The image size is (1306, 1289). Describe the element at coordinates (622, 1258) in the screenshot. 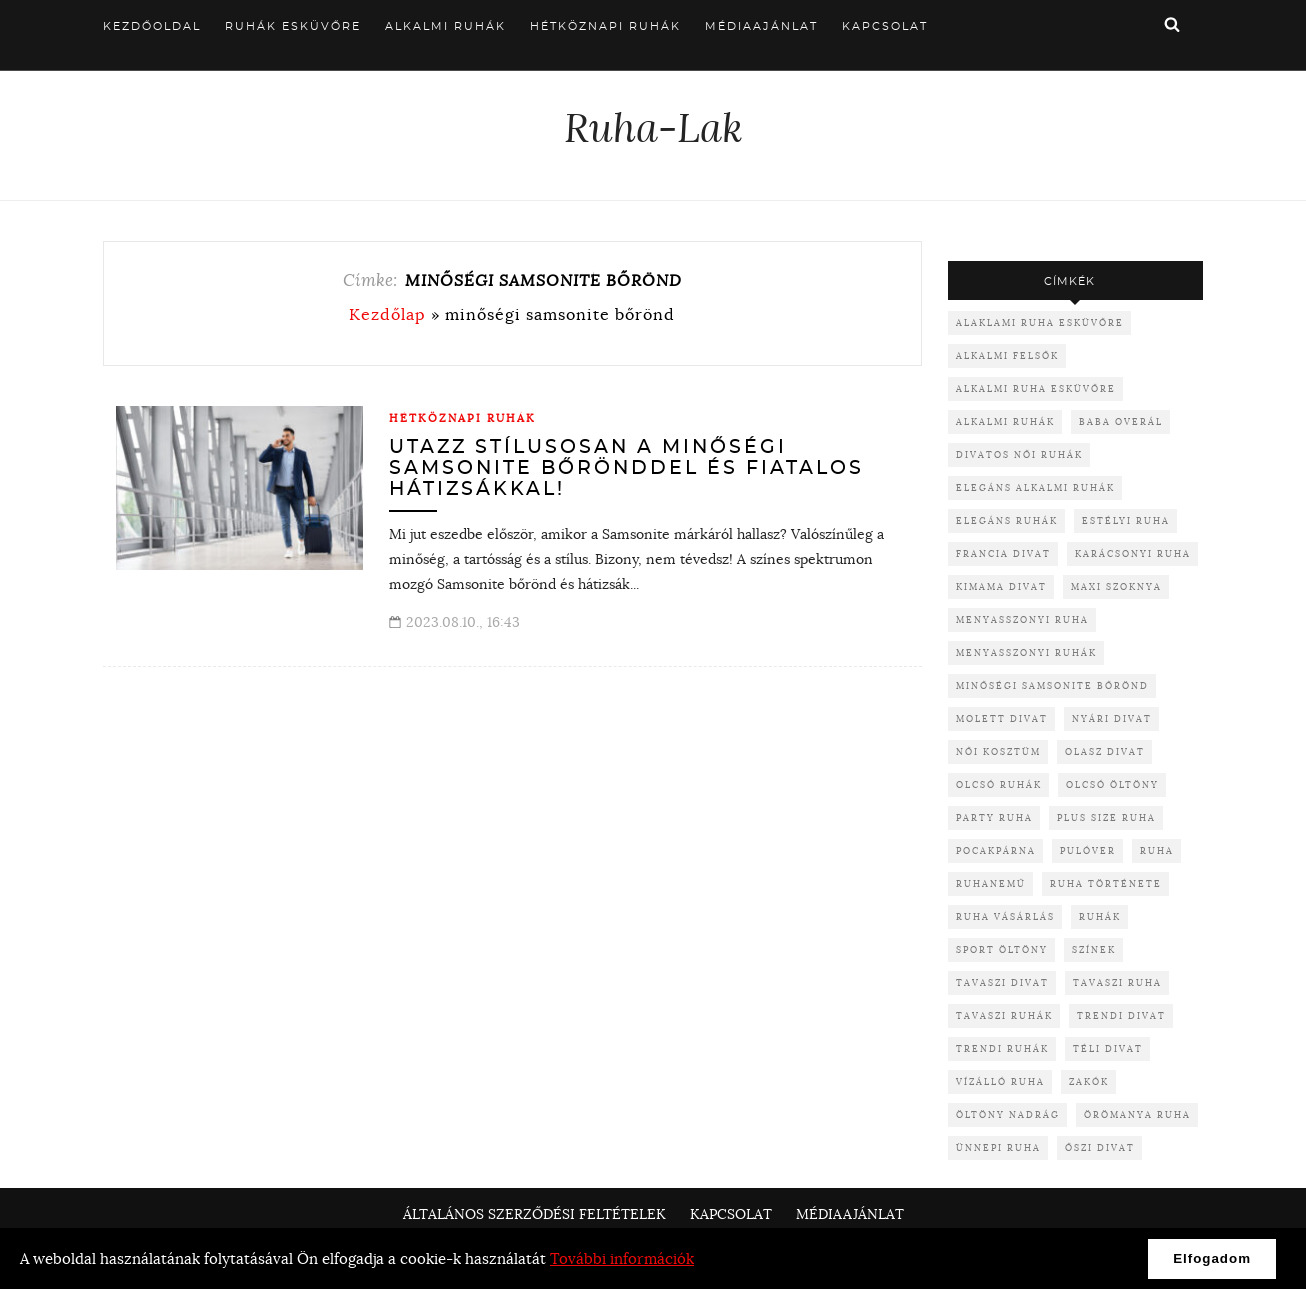

I see `További információk` at that location.